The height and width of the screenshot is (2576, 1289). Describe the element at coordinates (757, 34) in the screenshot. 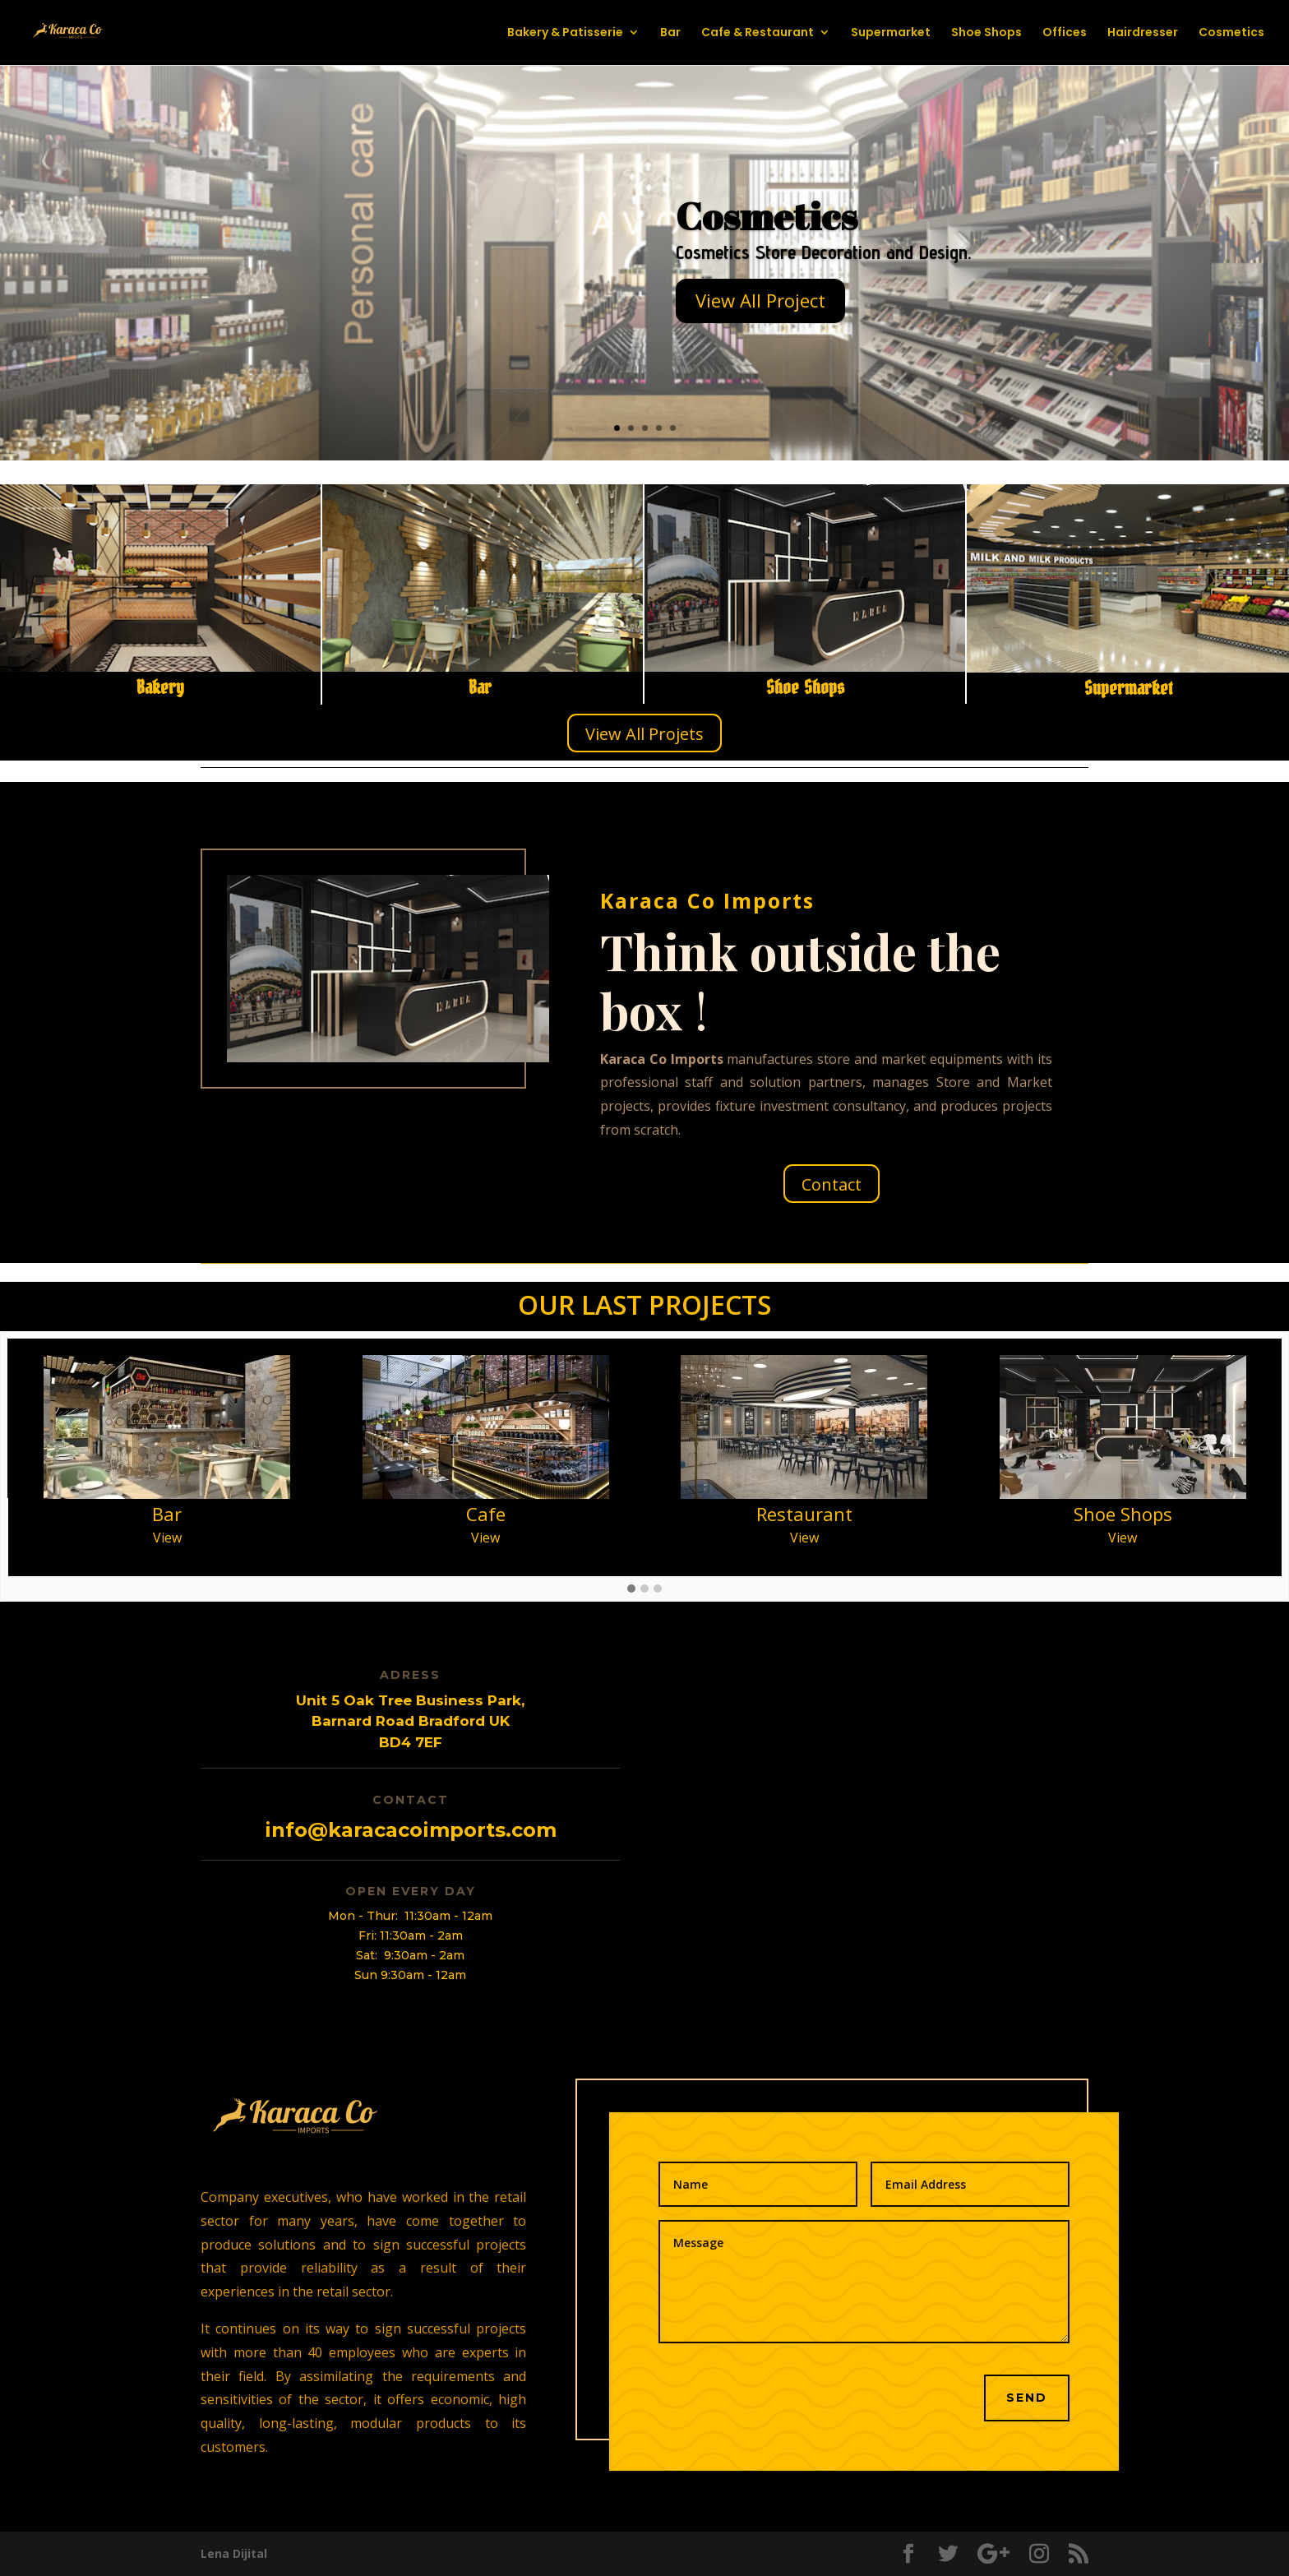

I see `Cafe & Restaurant` at that location.